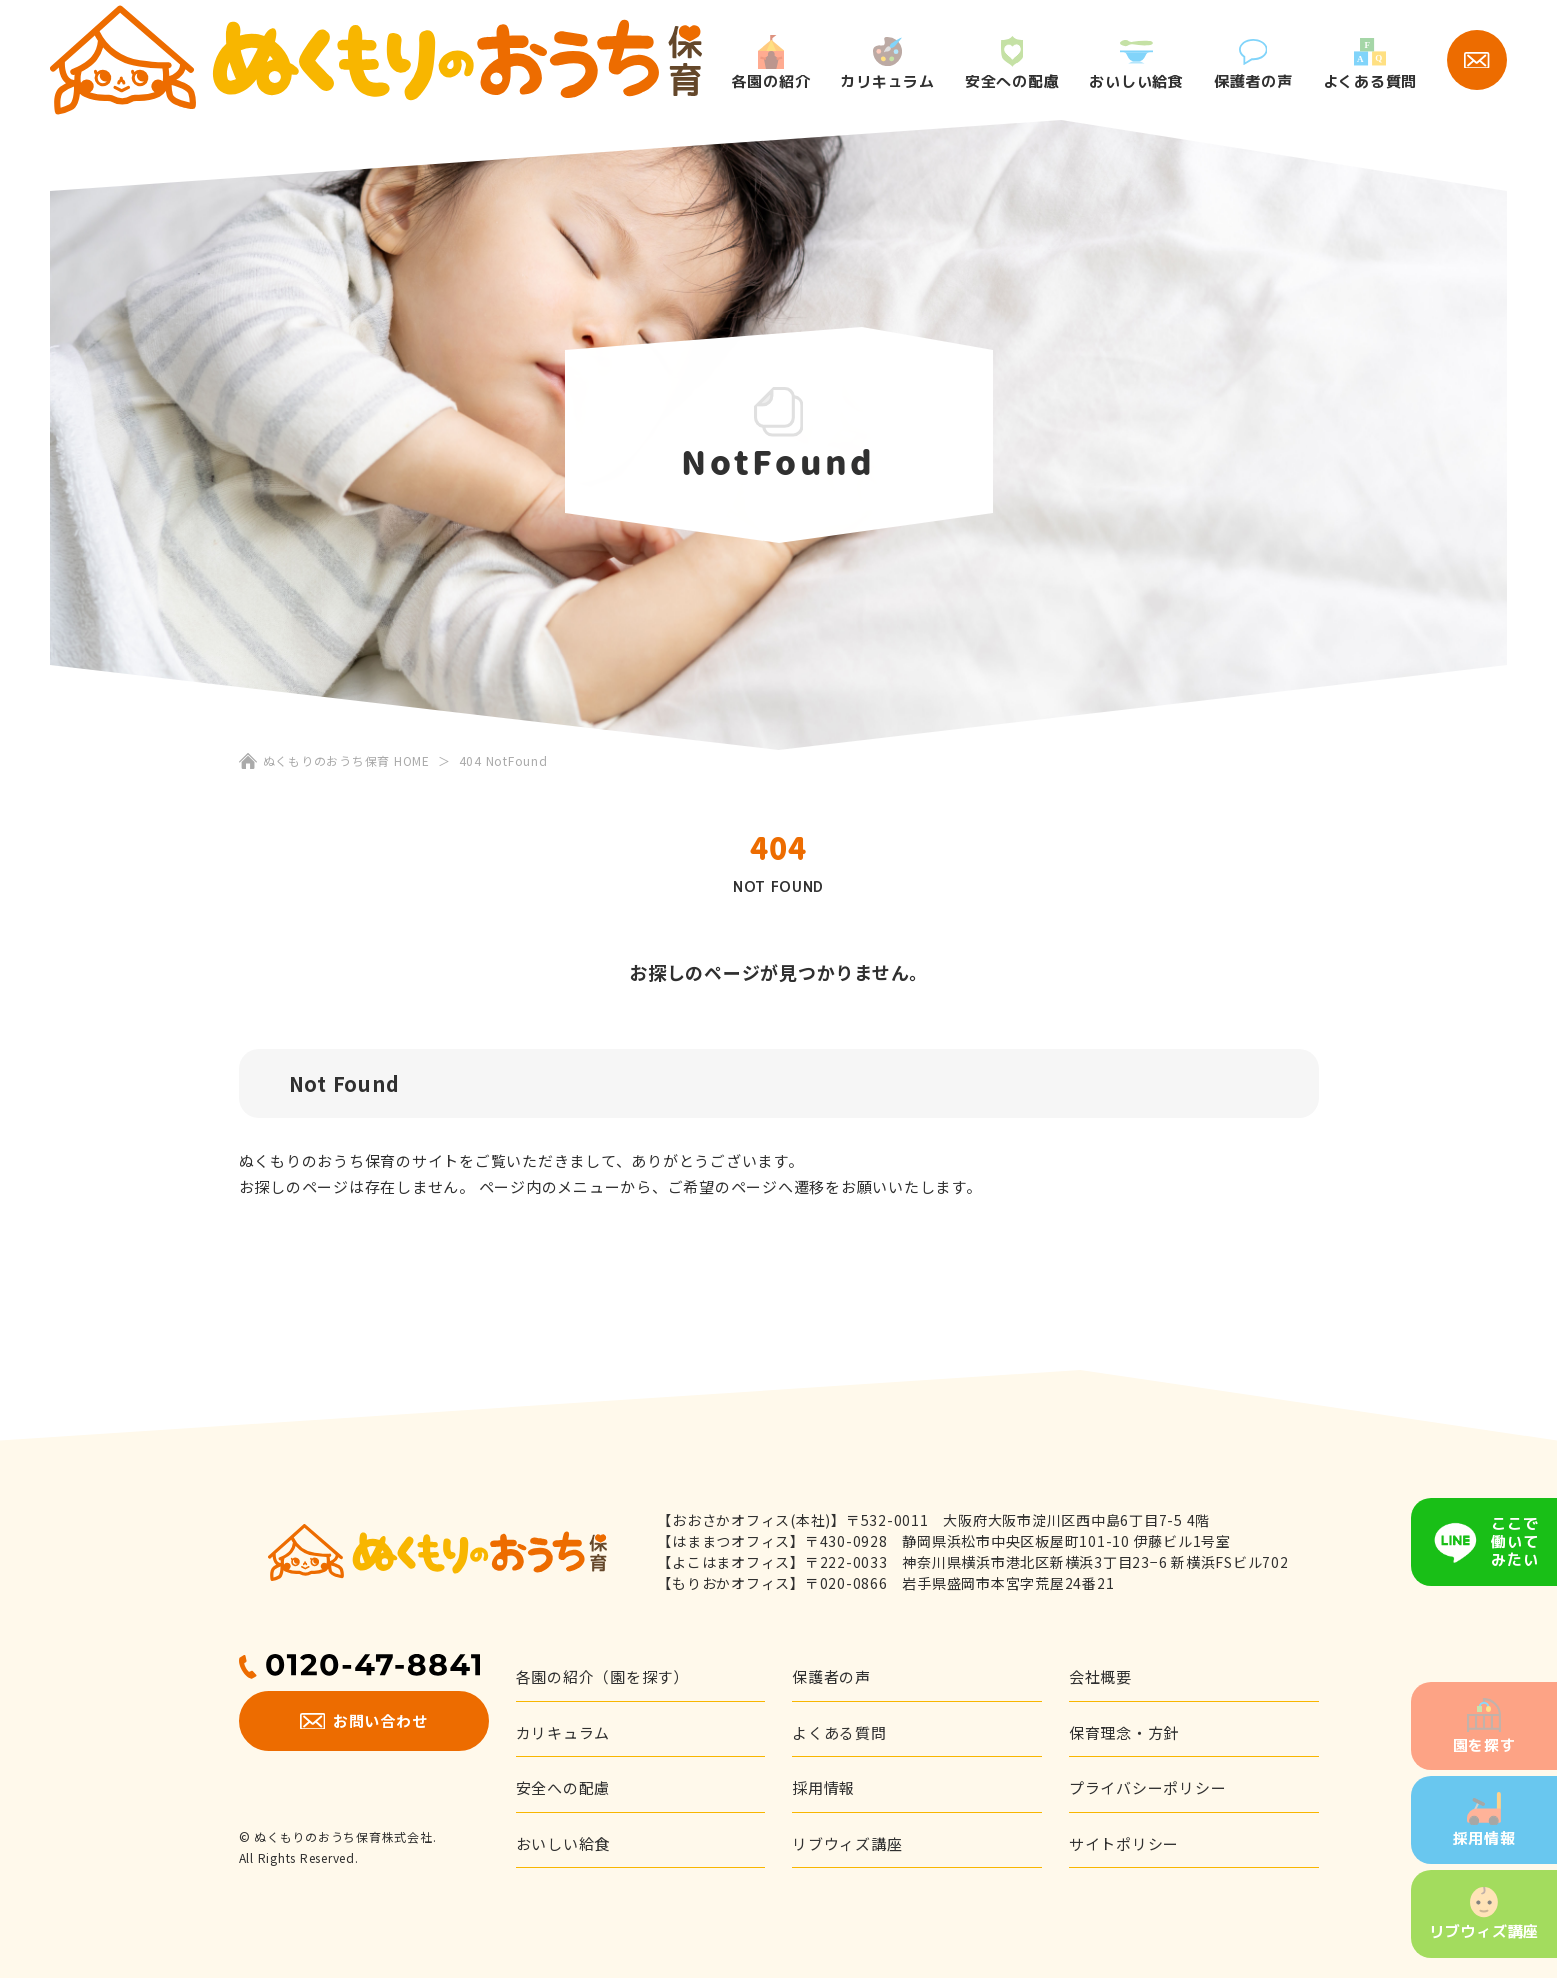 The height and width of the screenshot is (1978, 1557). I want to click on ここで働いてみたい, so click(1514, 1541).